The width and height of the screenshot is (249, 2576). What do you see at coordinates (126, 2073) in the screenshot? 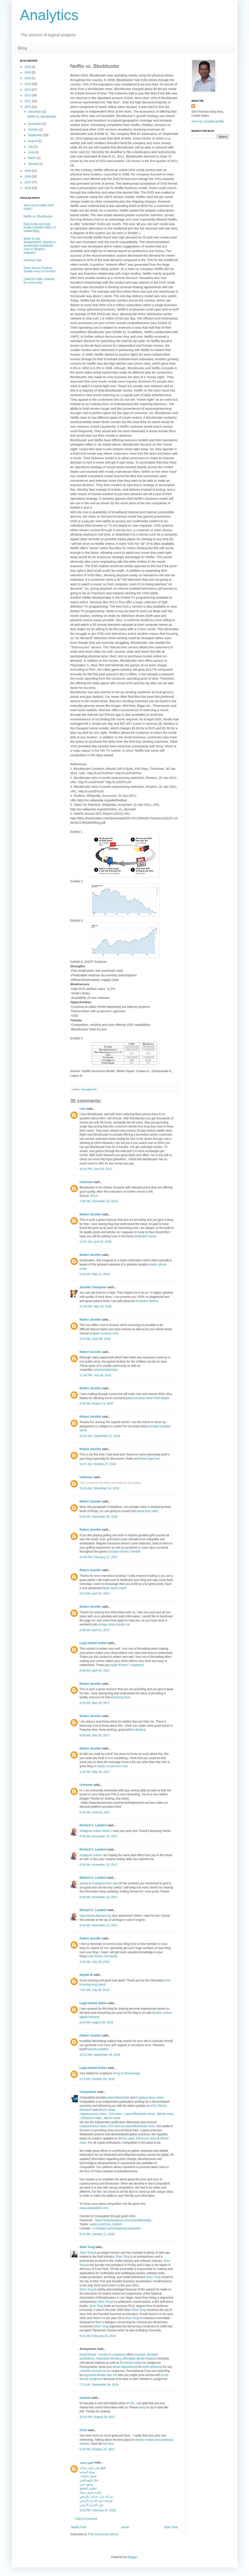
I see `hiring in Mississauga` at bounding box center [126, 2073].